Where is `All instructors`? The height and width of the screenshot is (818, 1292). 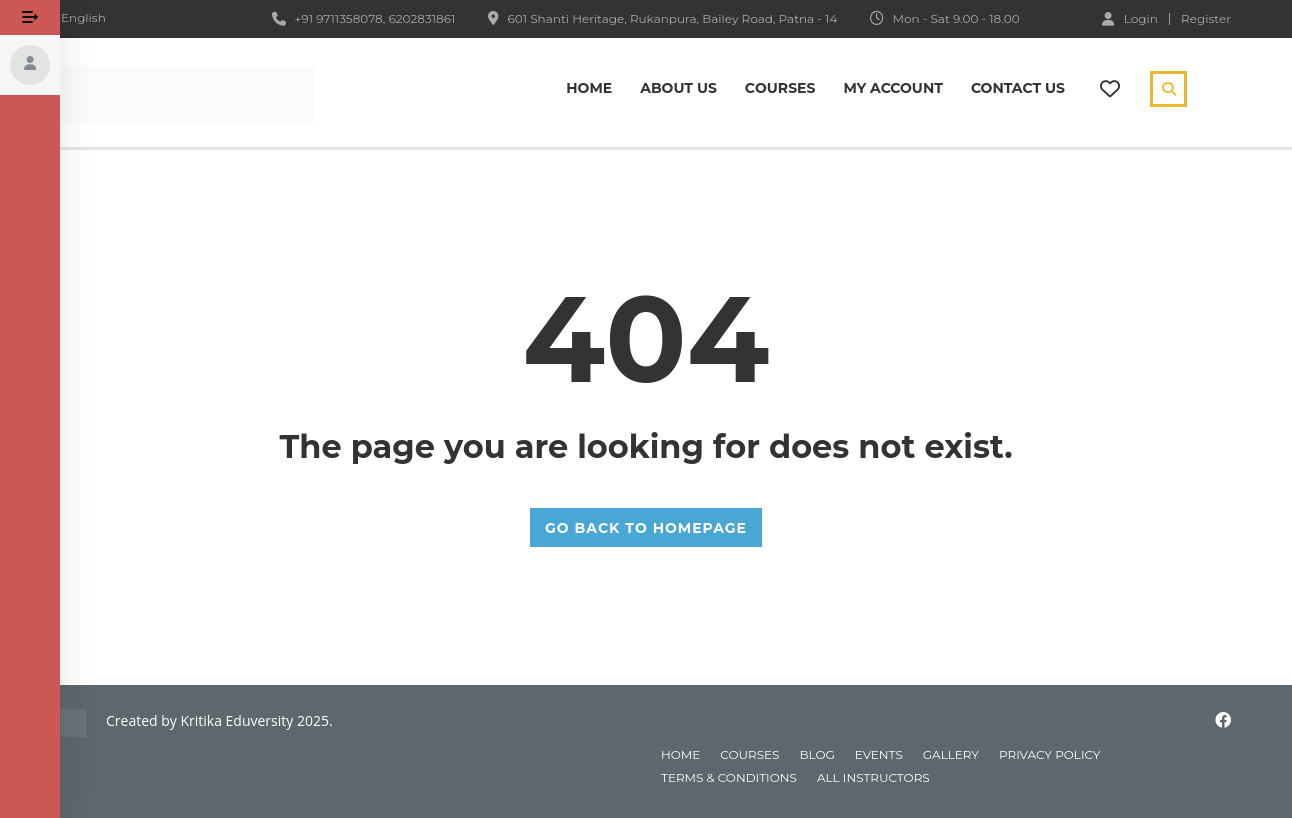 All instructors is located at coordinates (873, 777).